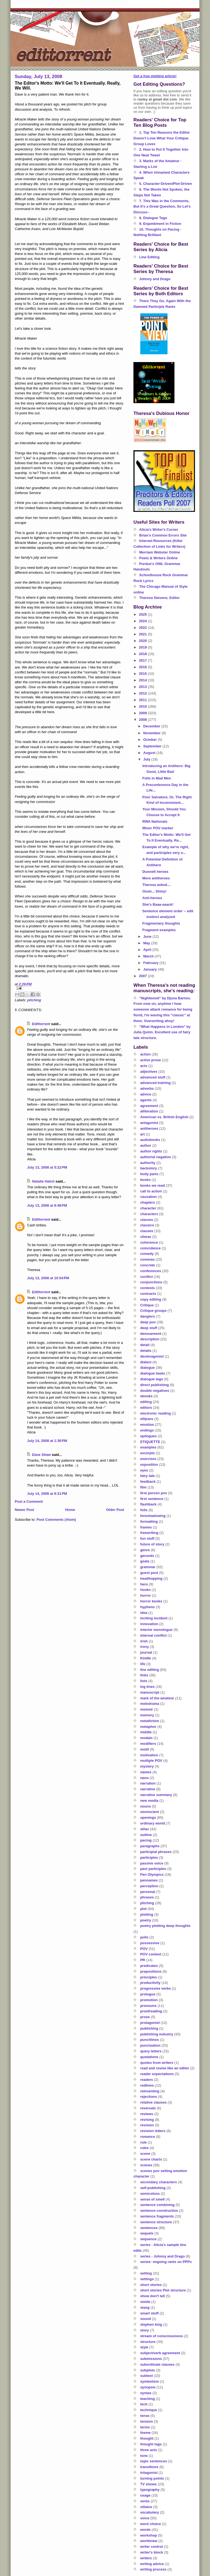 This screenshot has width=210, height=2576. What do you see at coordinates (152, 2564) in the screenshot?
I see `writing advice` at bounding box center [152, 2564].